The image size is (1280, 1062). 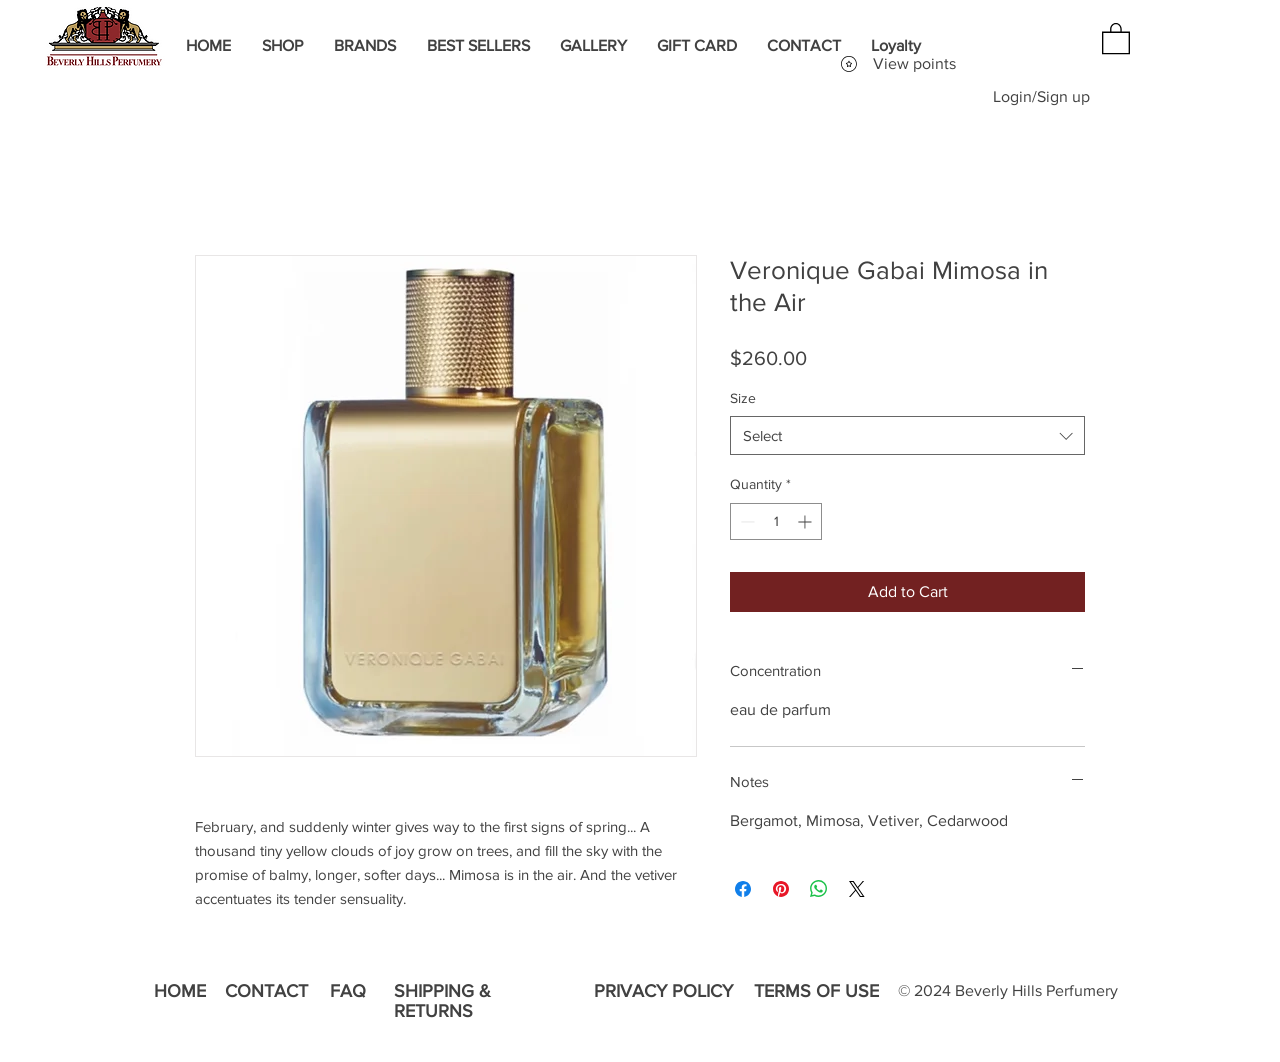 I want to click on [Share on X], so click(x=857, y=889).